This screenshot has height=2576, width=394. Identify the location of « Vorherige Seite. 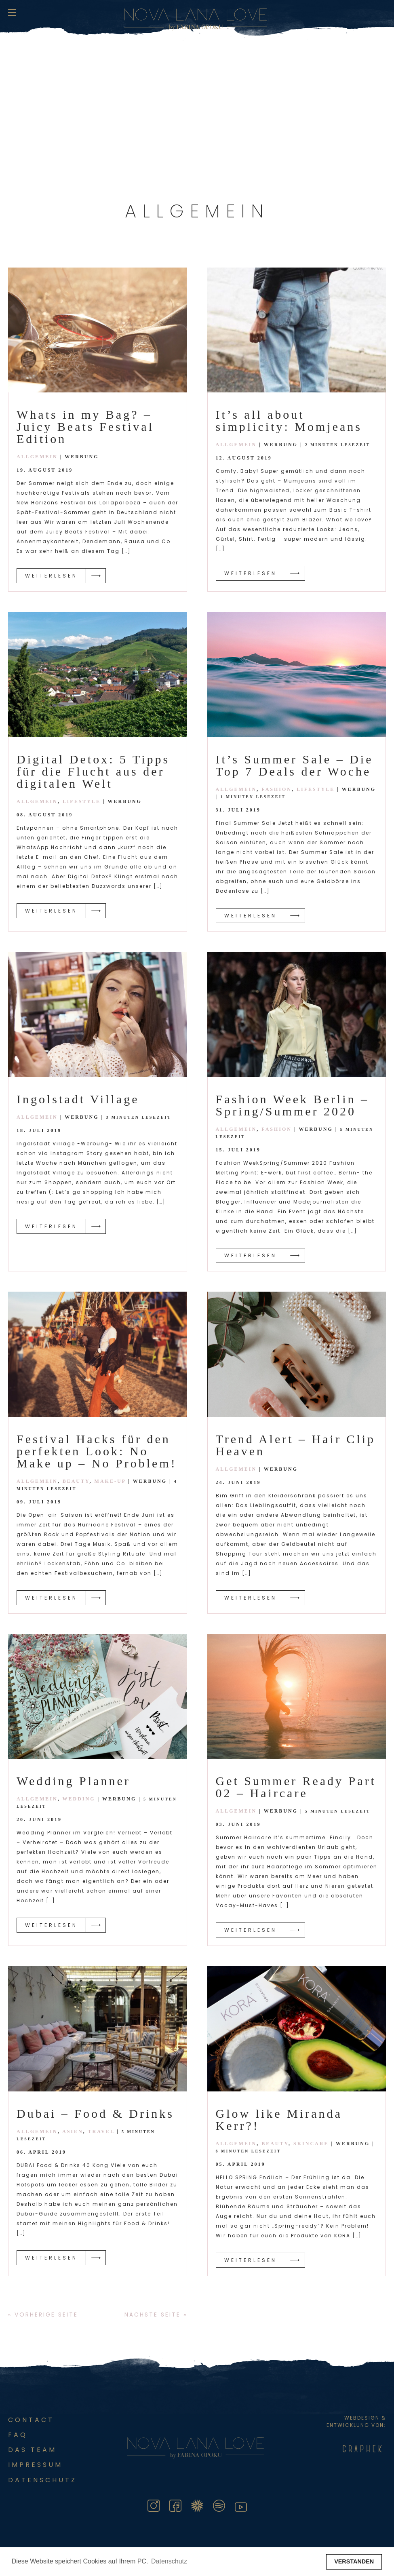
(43, 2314).